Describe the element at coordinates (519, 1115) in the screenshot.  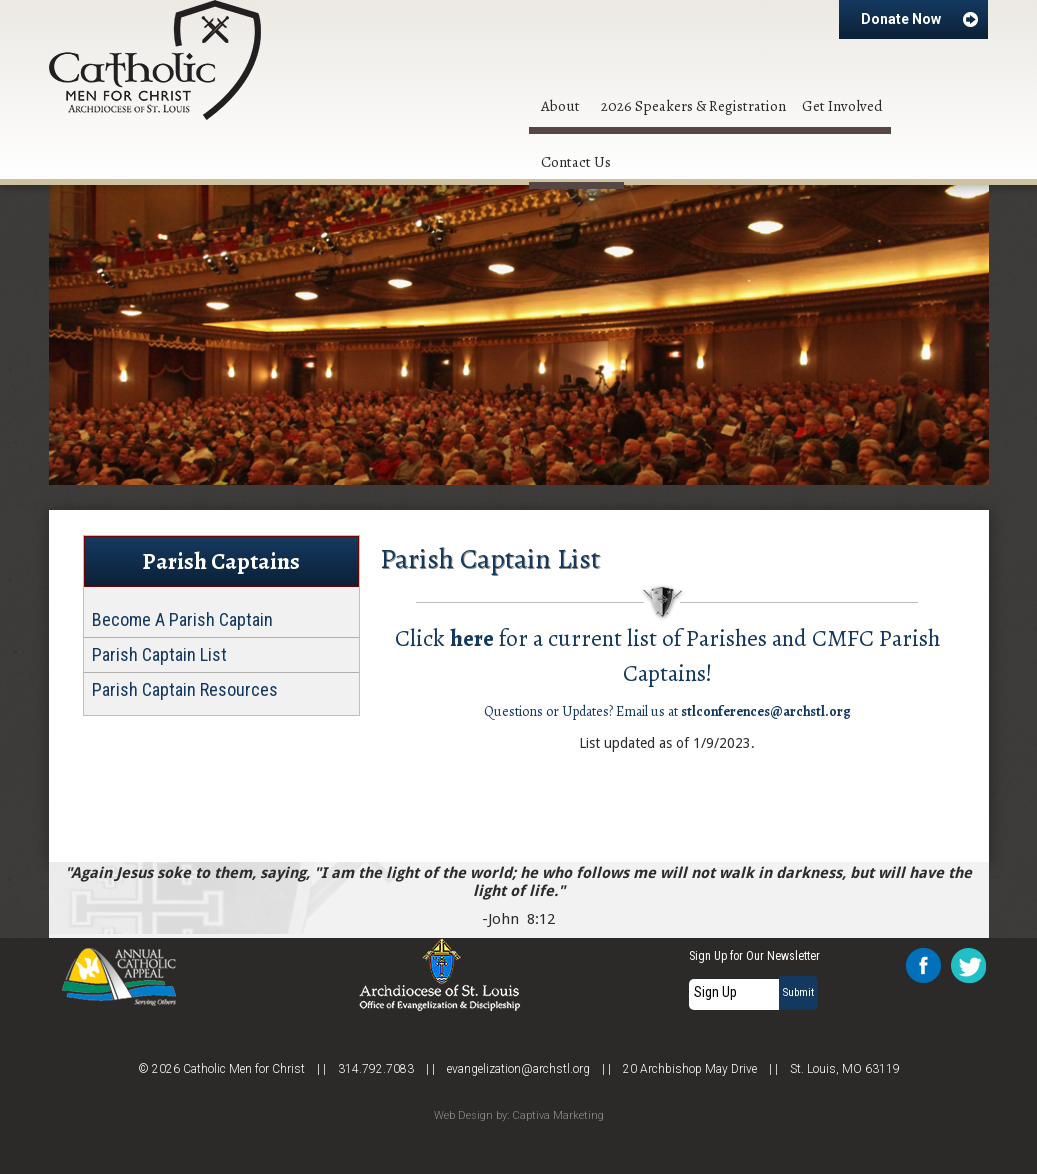
I see `Web Design by: Captiva Marketing` at that location.